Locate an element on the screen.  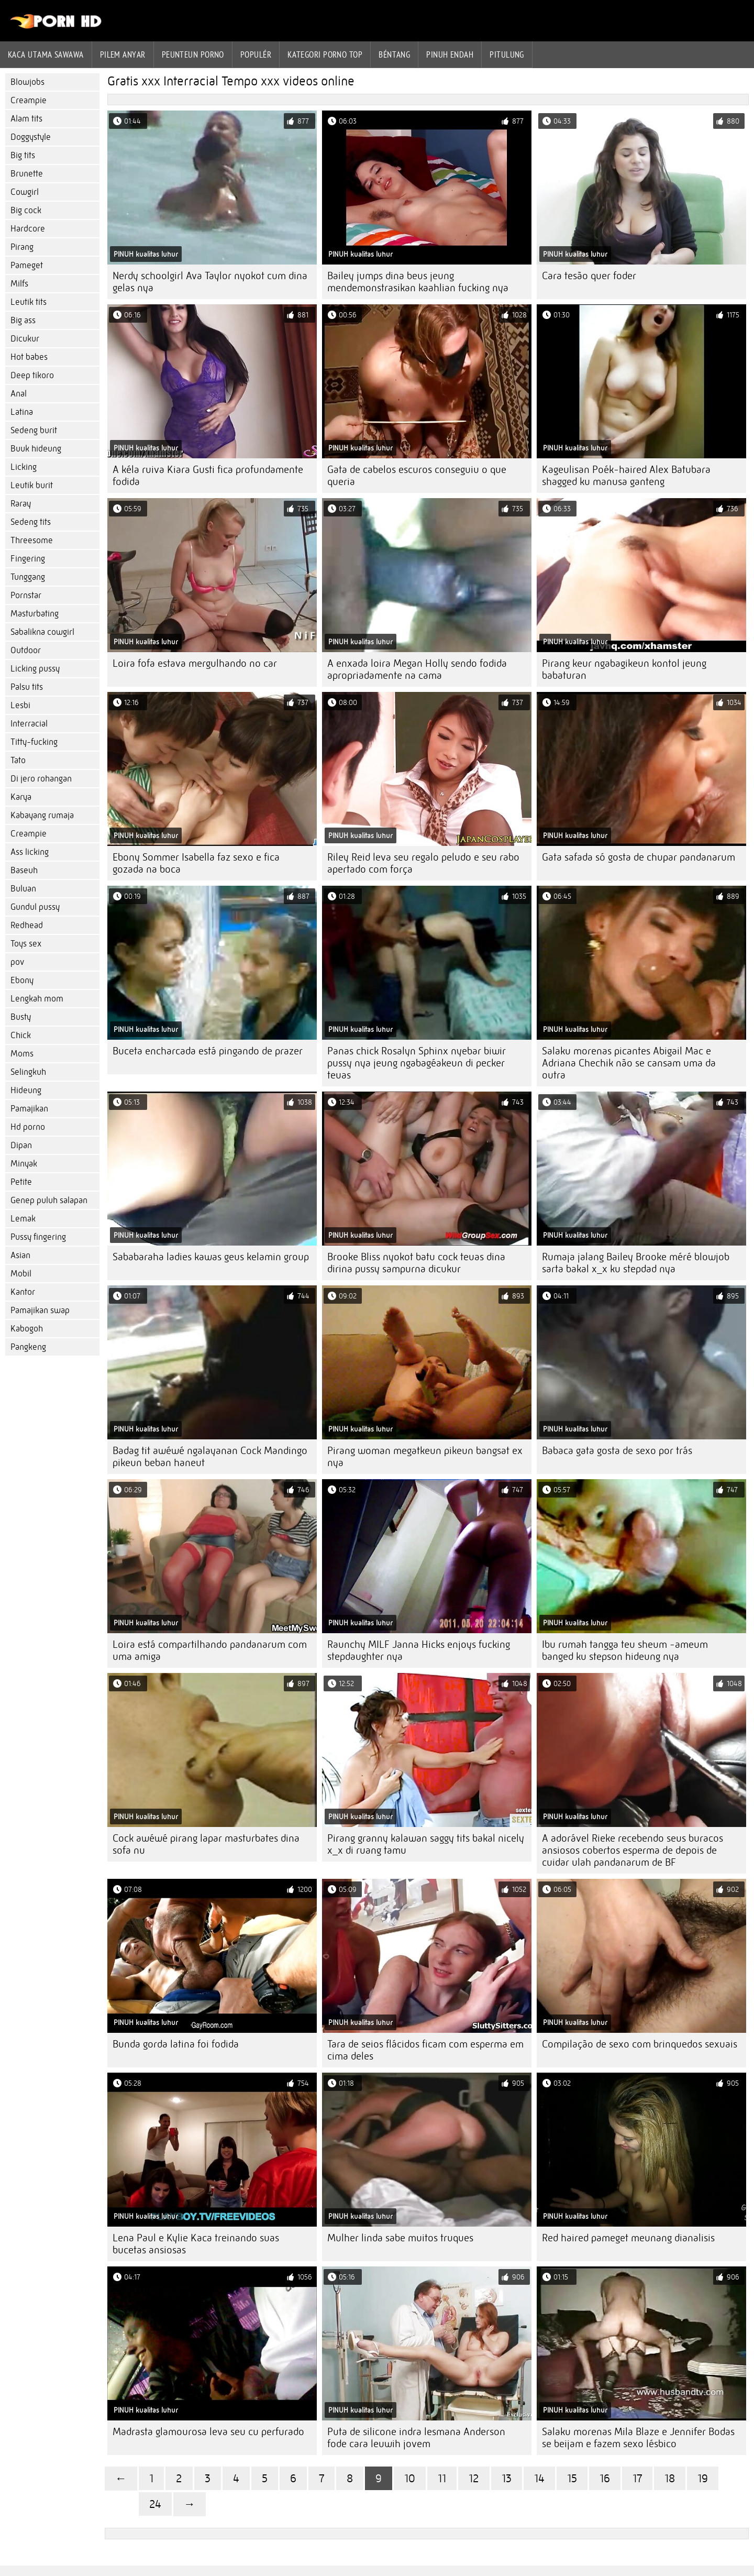
Genep puluh salapan is located at coordinates (48, 1200).